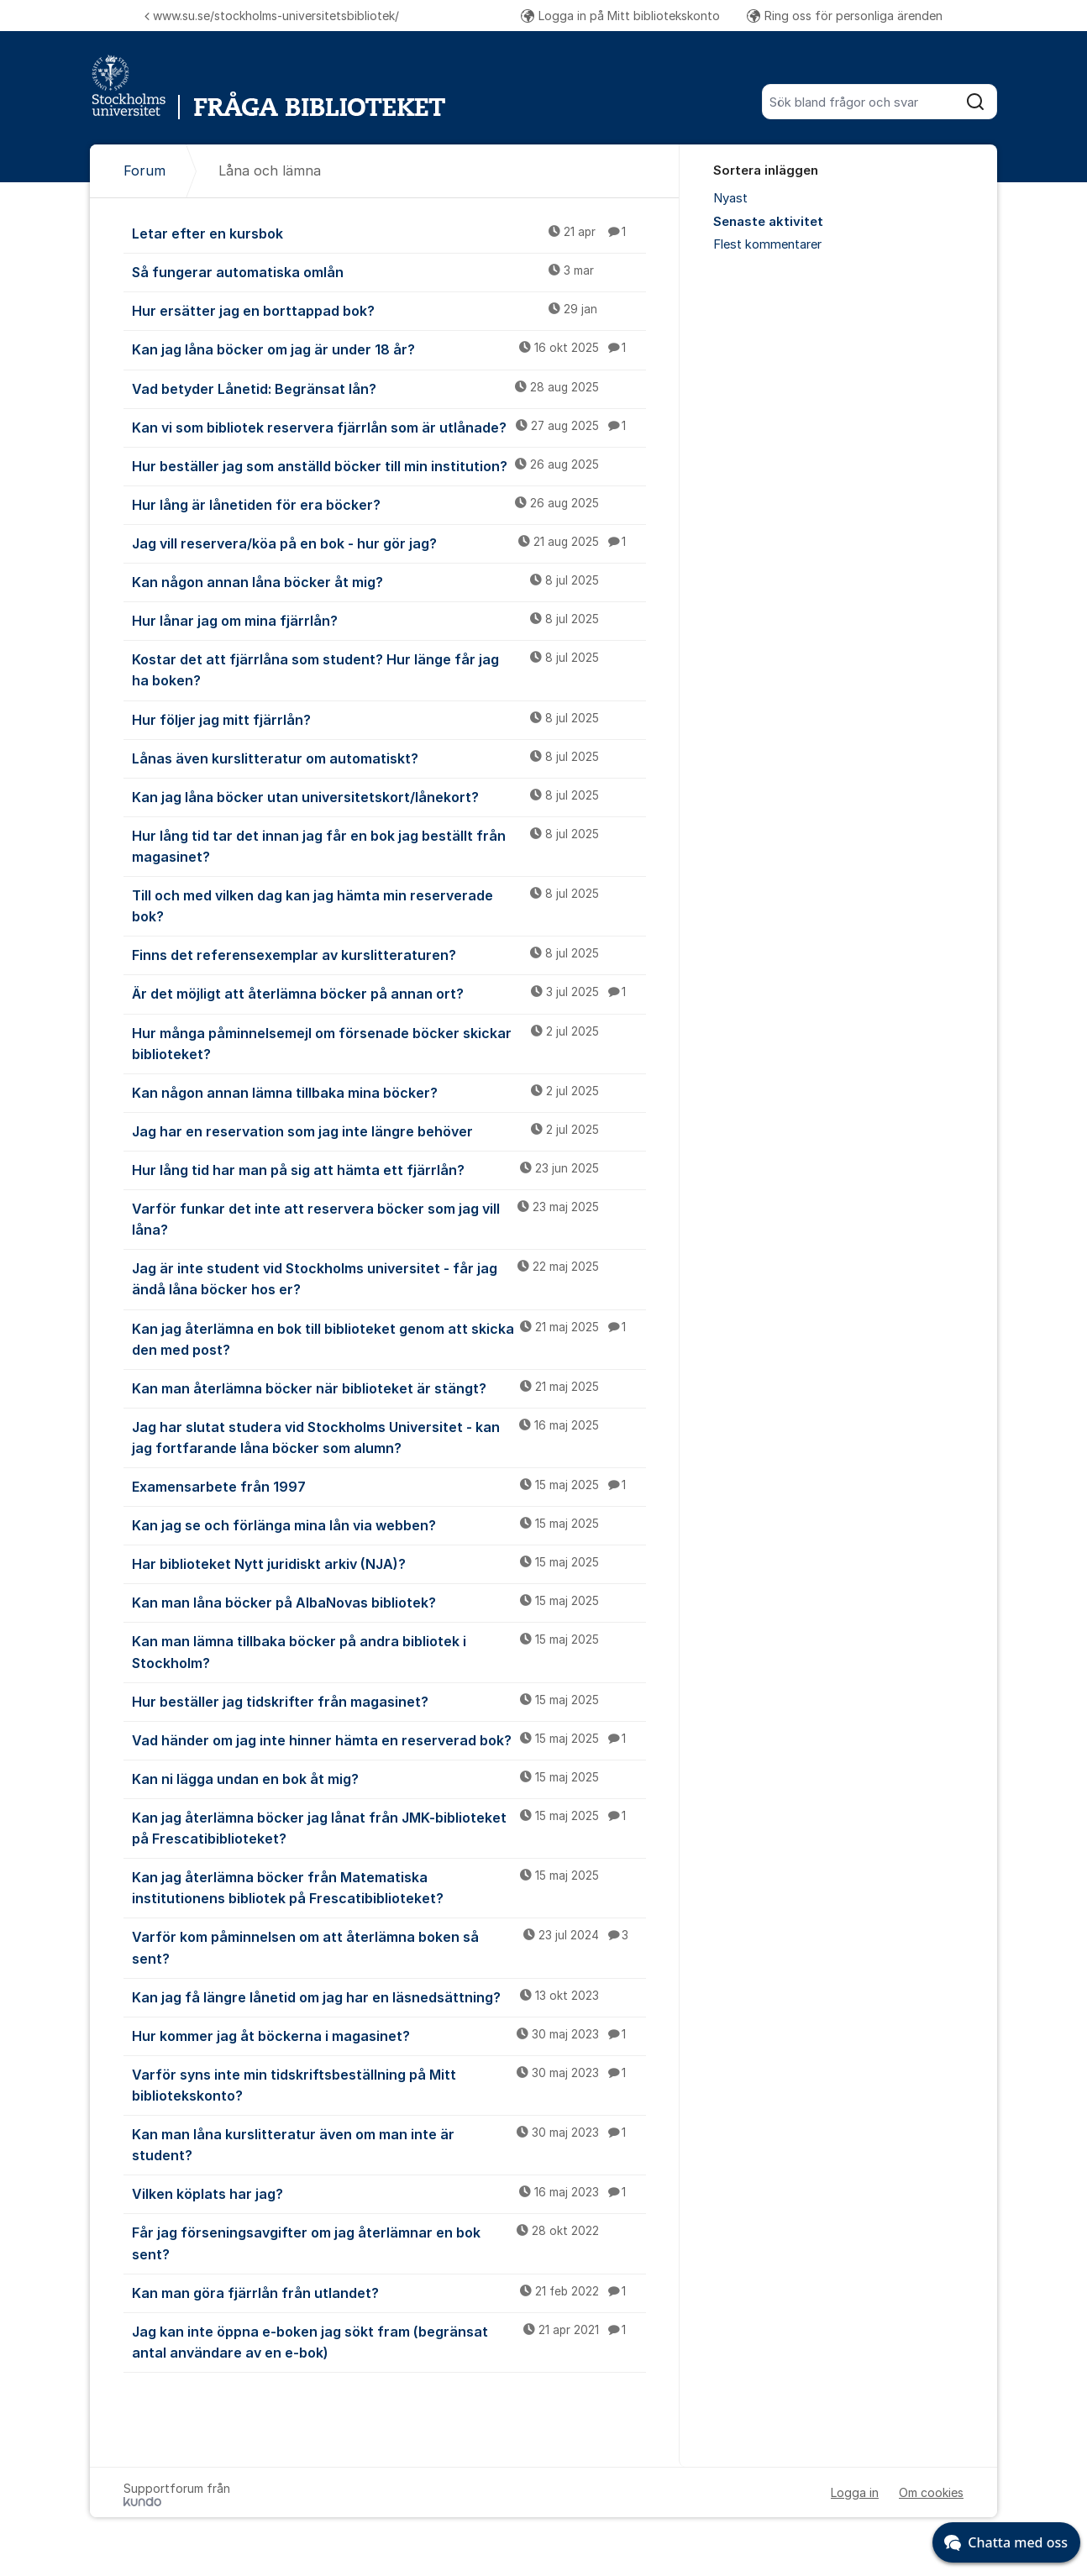 The image size is (1087, 2576). Describe the element at coordinates (389, 669) in the screenshot. I see `Kostar det att fjärrlåna som student? Hur länge får jag ha boken?` at that location.